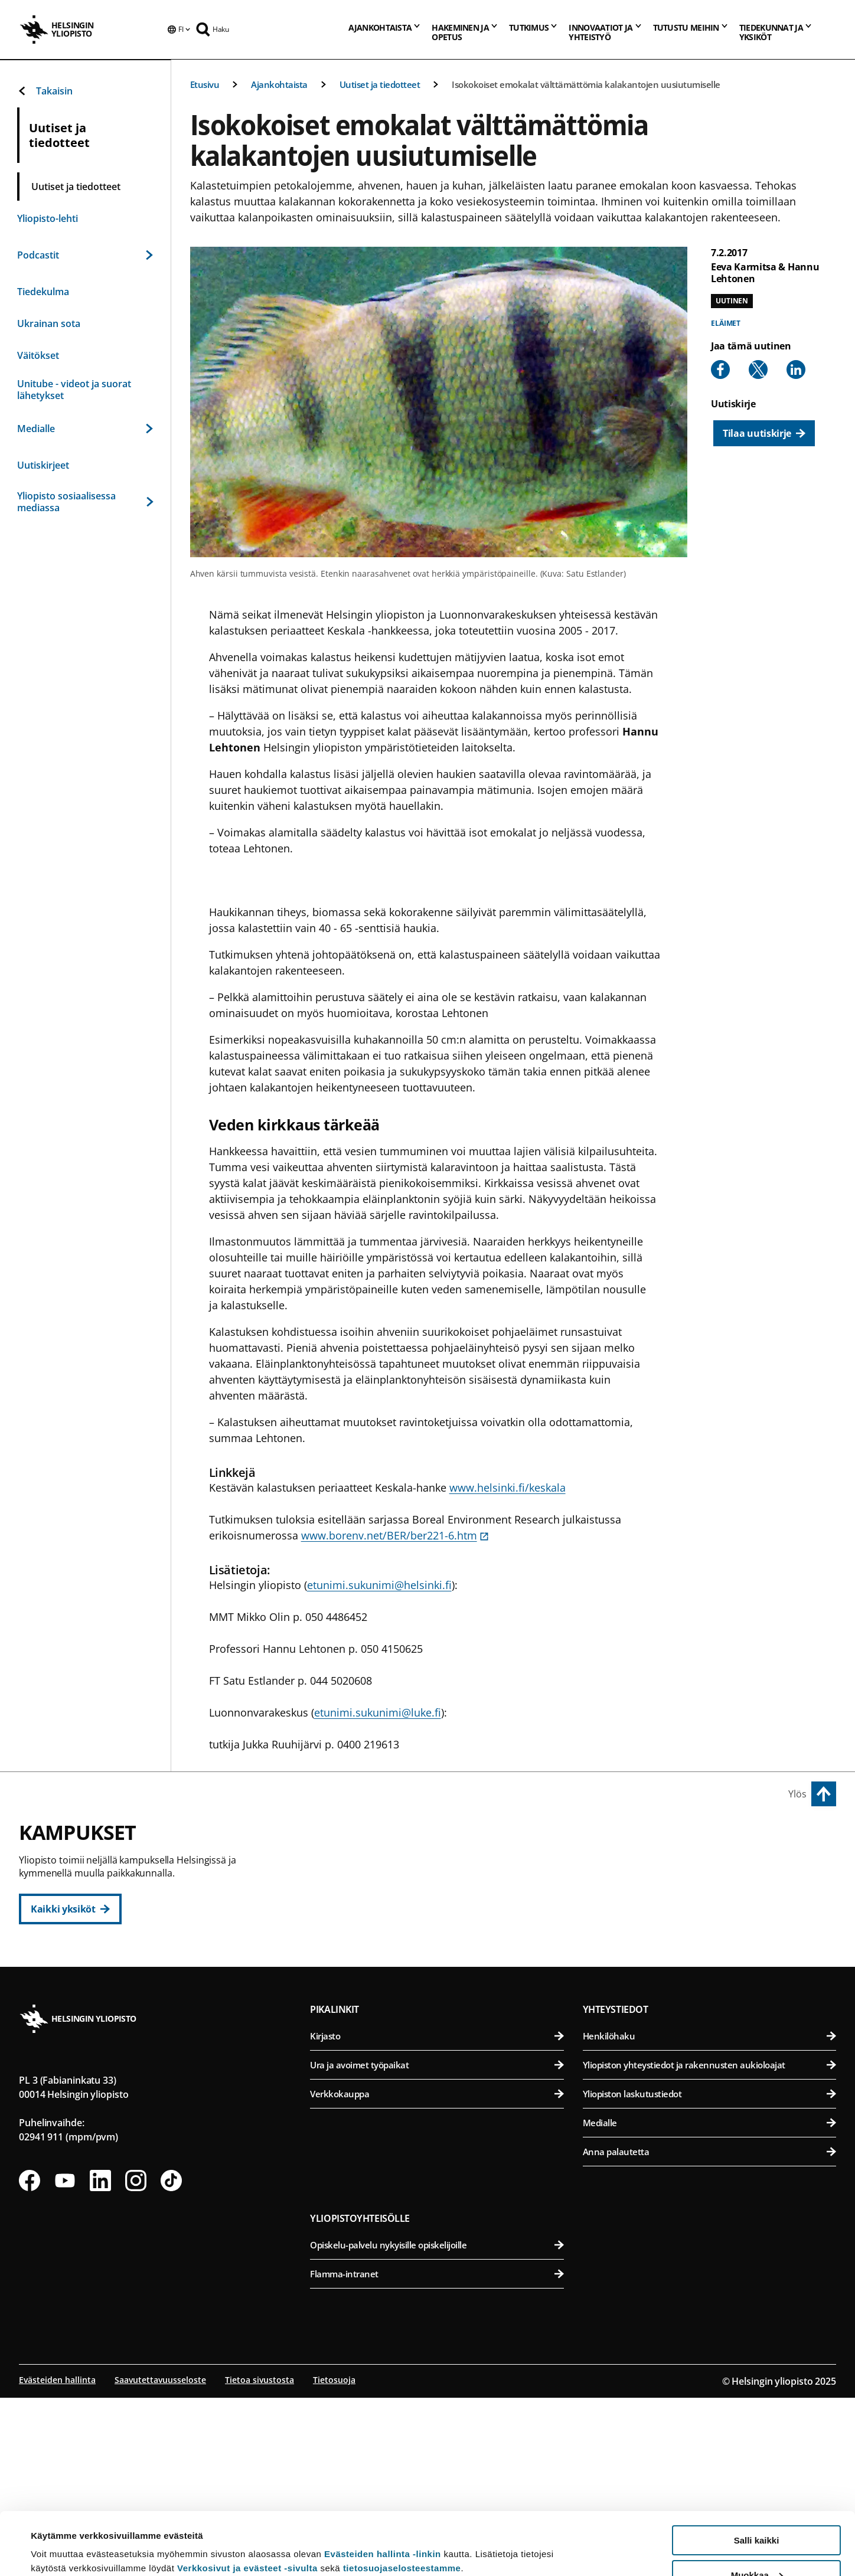  What do you see at coordinates (38, 355) in the screenshot?
I see `Väitökset` at bounding box center [38, 355].